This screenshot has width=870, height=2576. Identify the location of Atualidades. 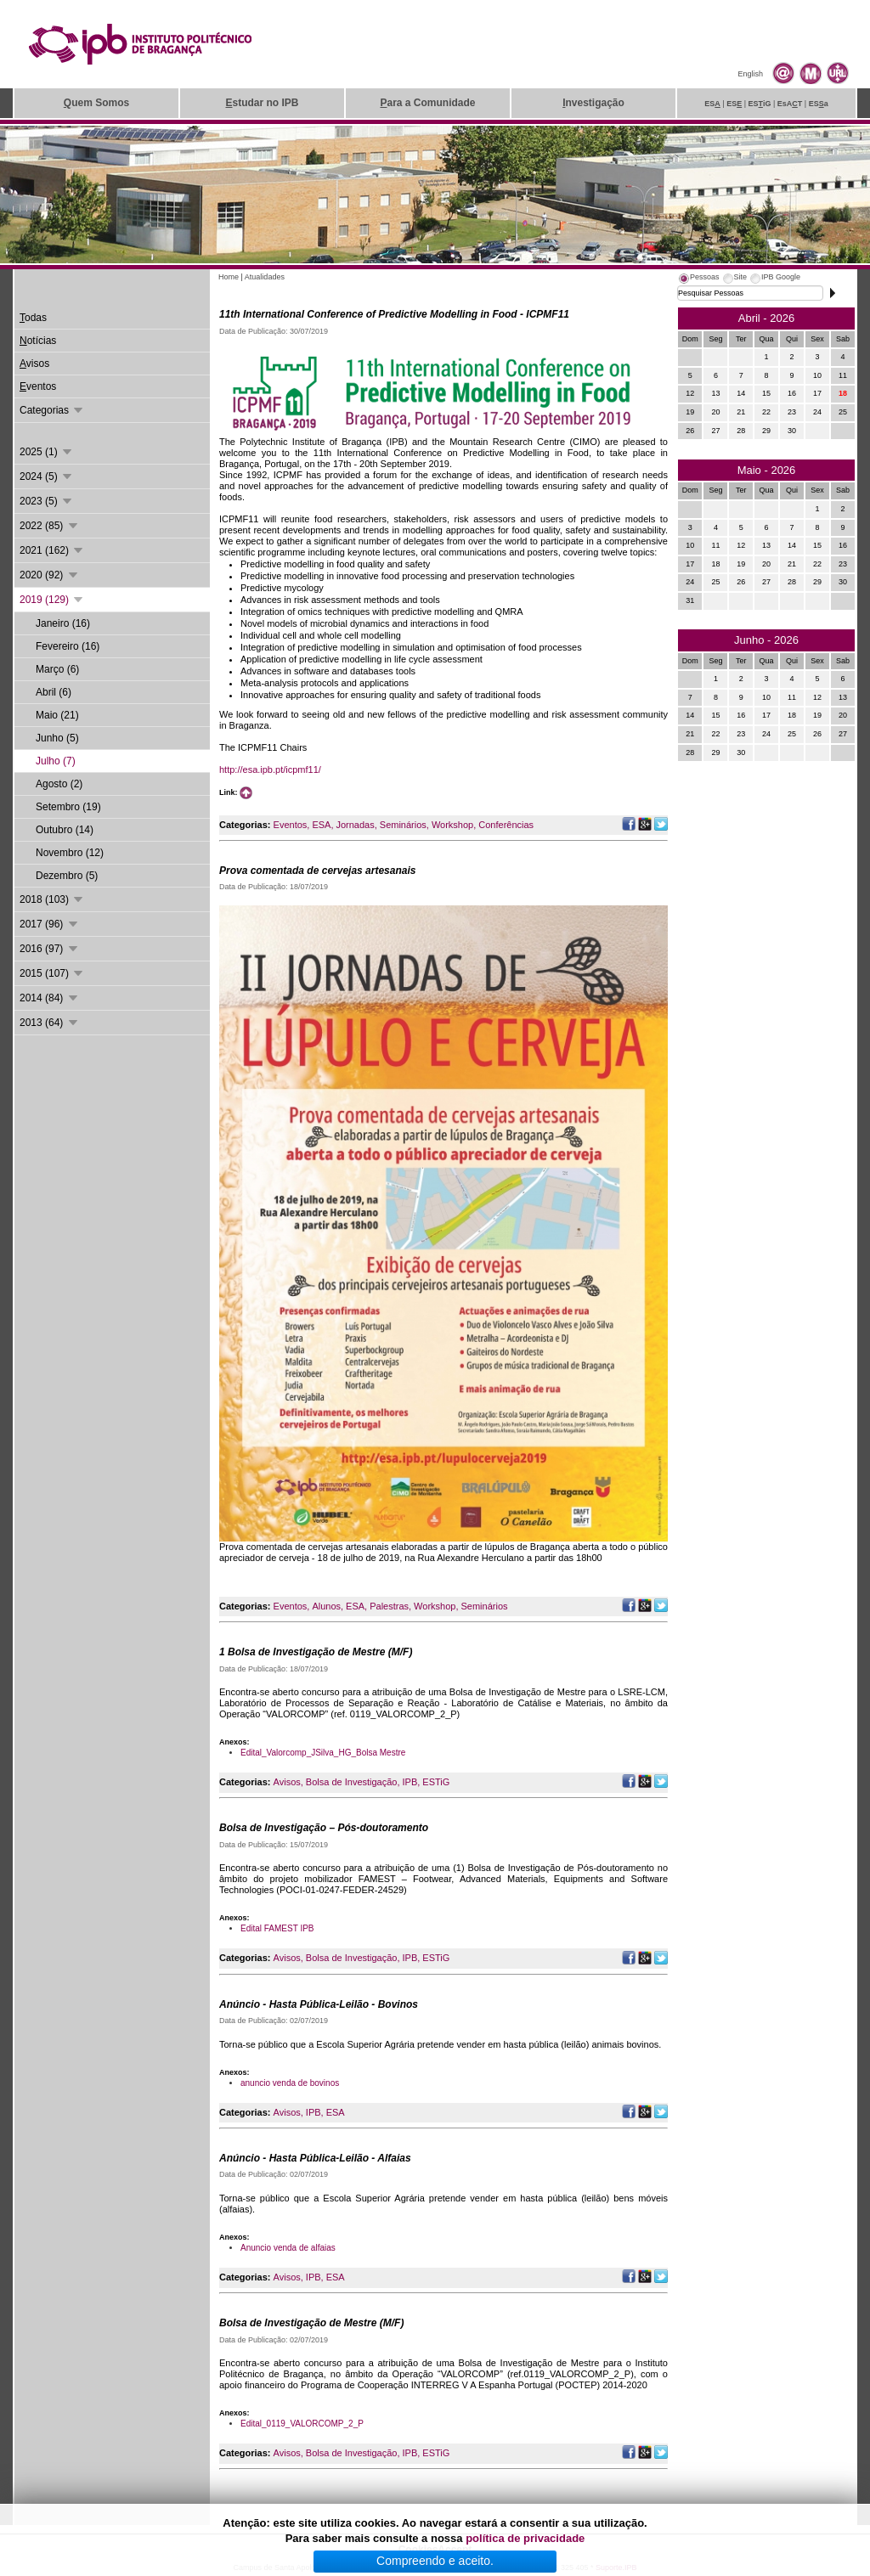
(265, 277).